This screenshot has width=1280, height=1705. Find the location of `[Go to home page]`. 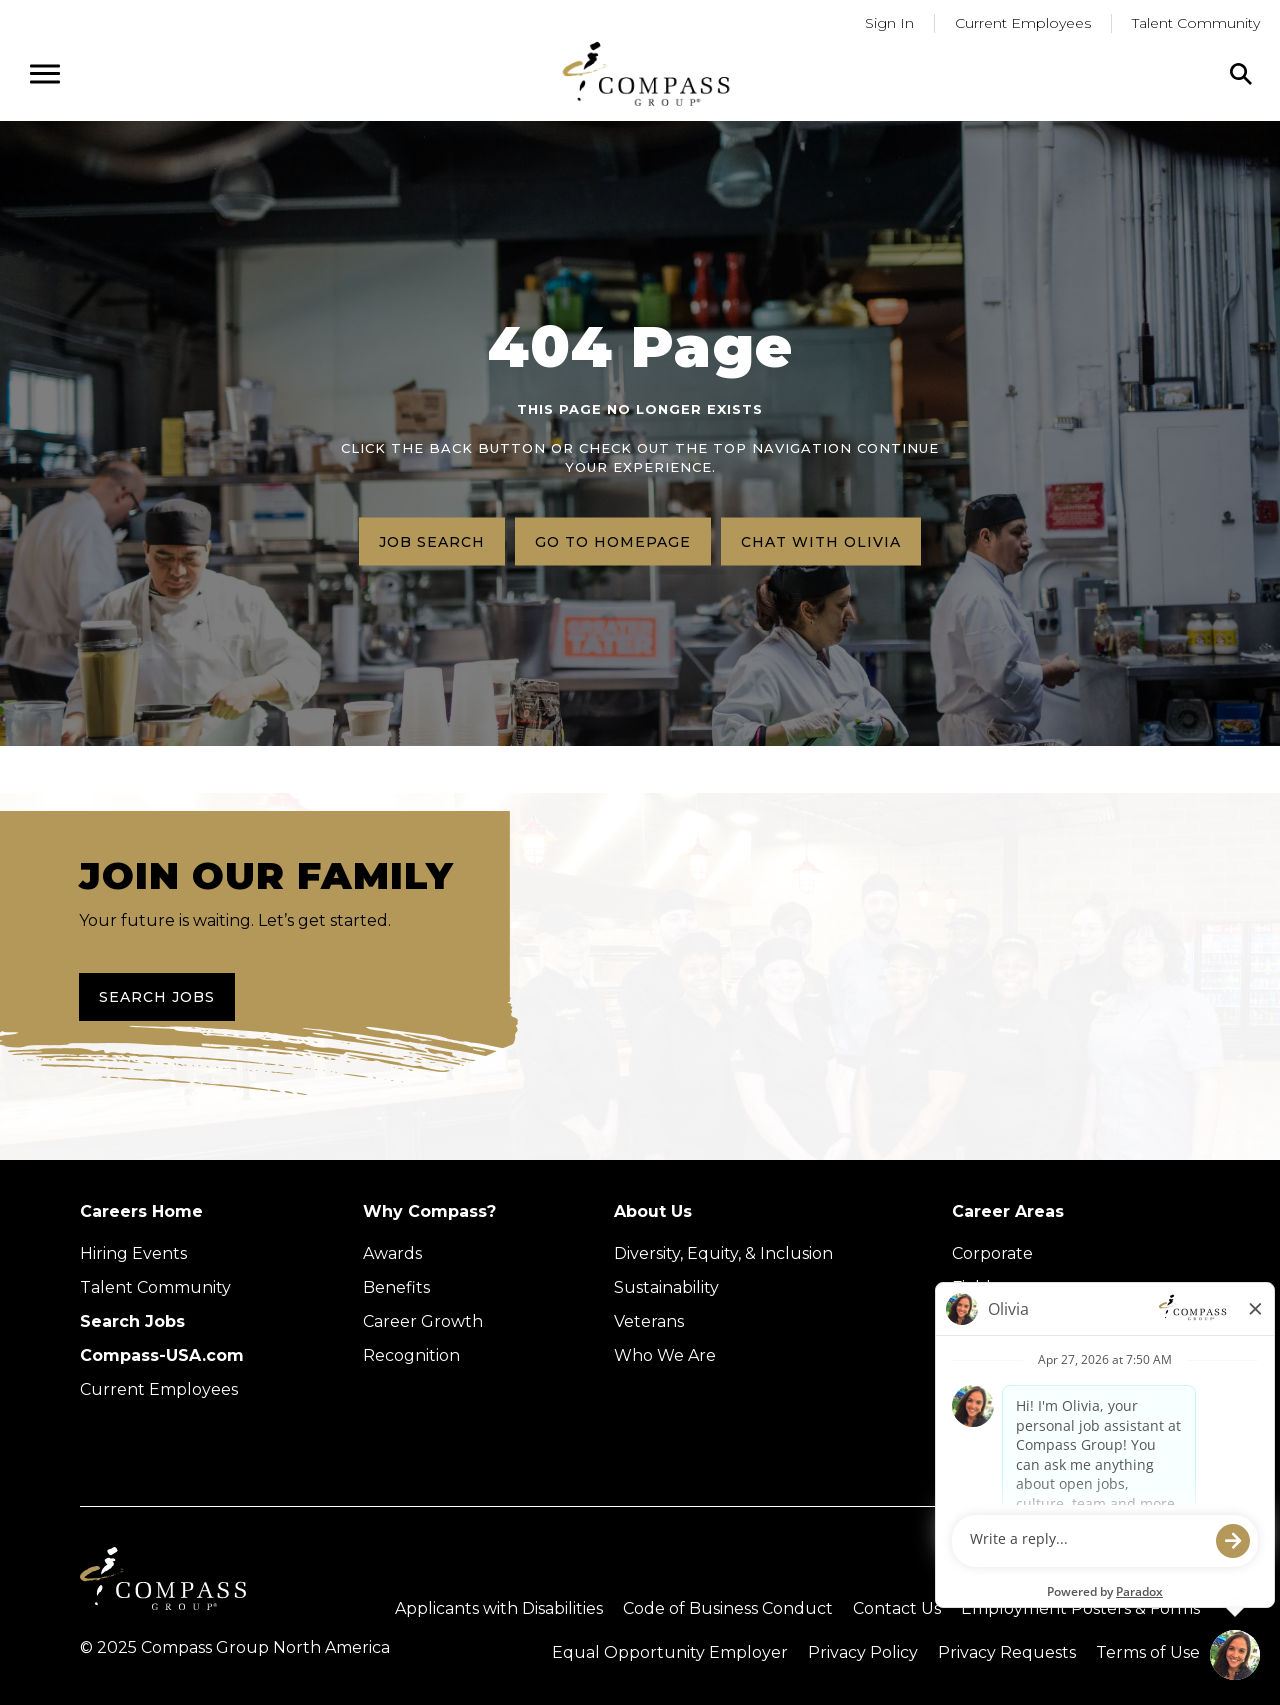

[Go to home page] is located at coordinates (646, 73).